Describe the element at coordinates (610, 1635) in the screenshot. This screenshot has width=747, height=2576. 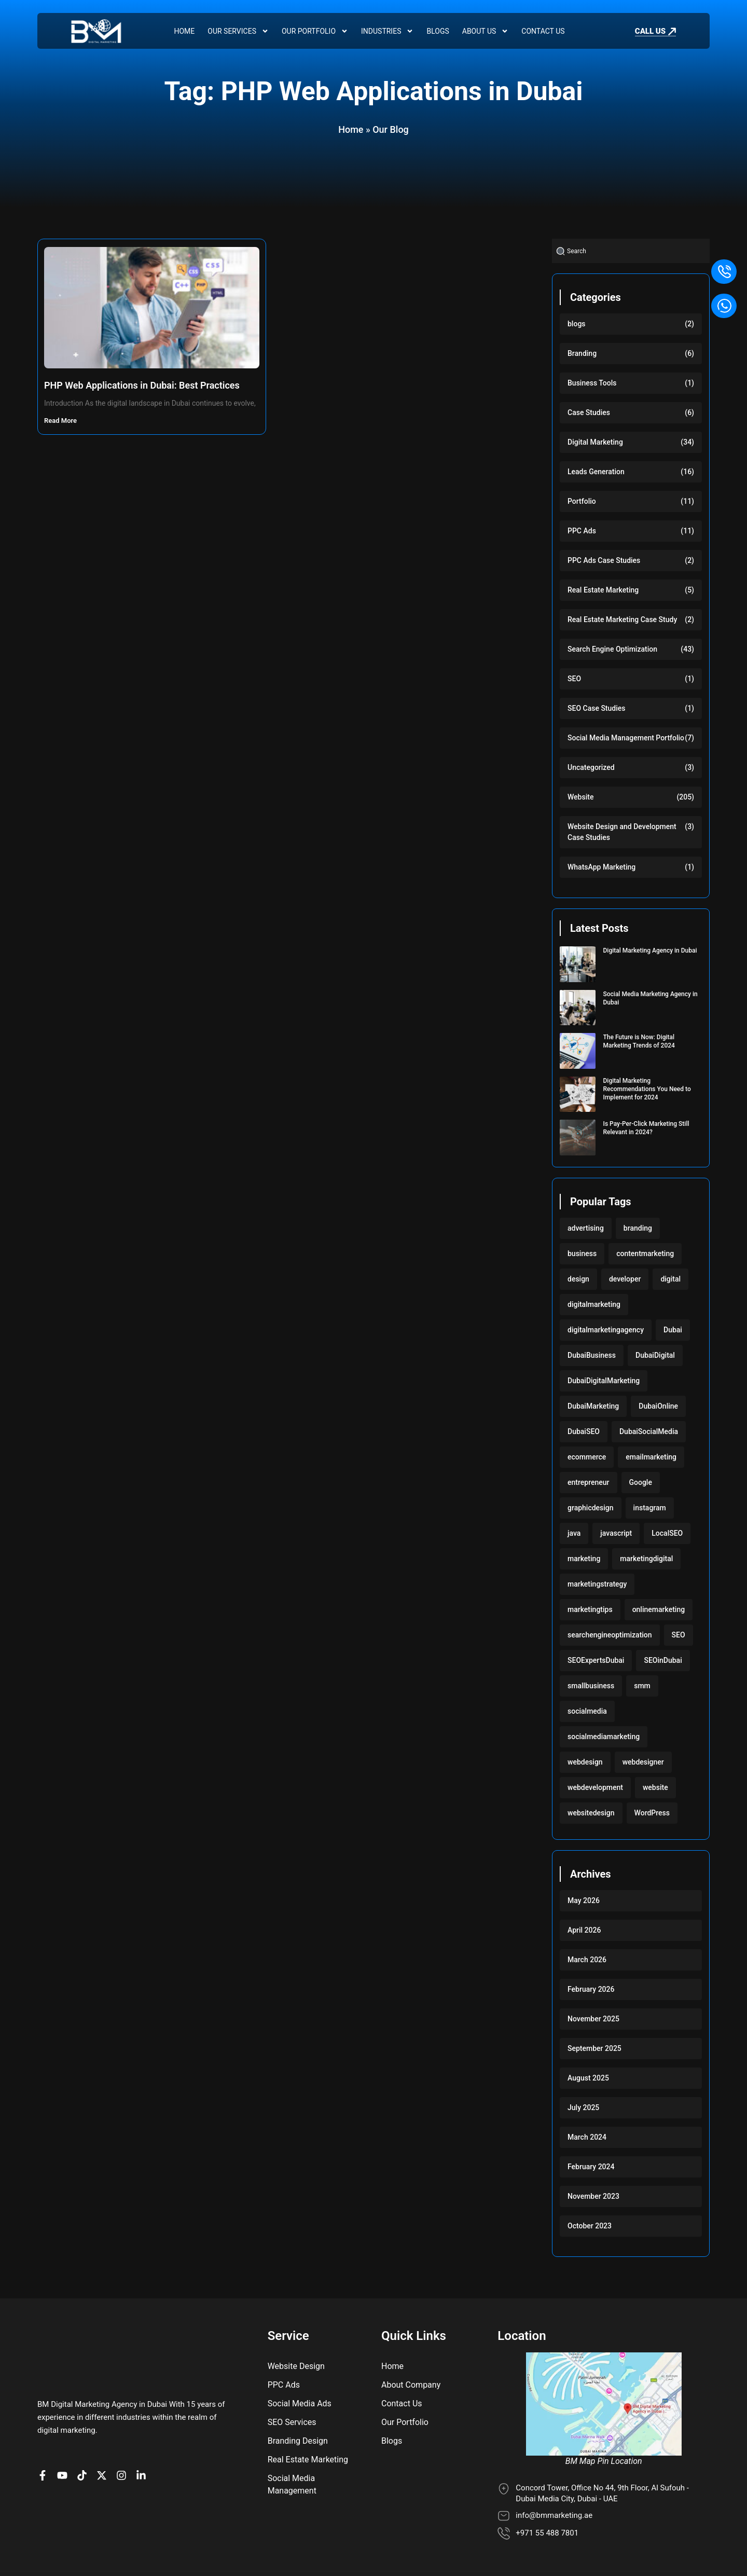
I see `searchengineoptimization [searchengineoptimization (117 items)]` at that location.